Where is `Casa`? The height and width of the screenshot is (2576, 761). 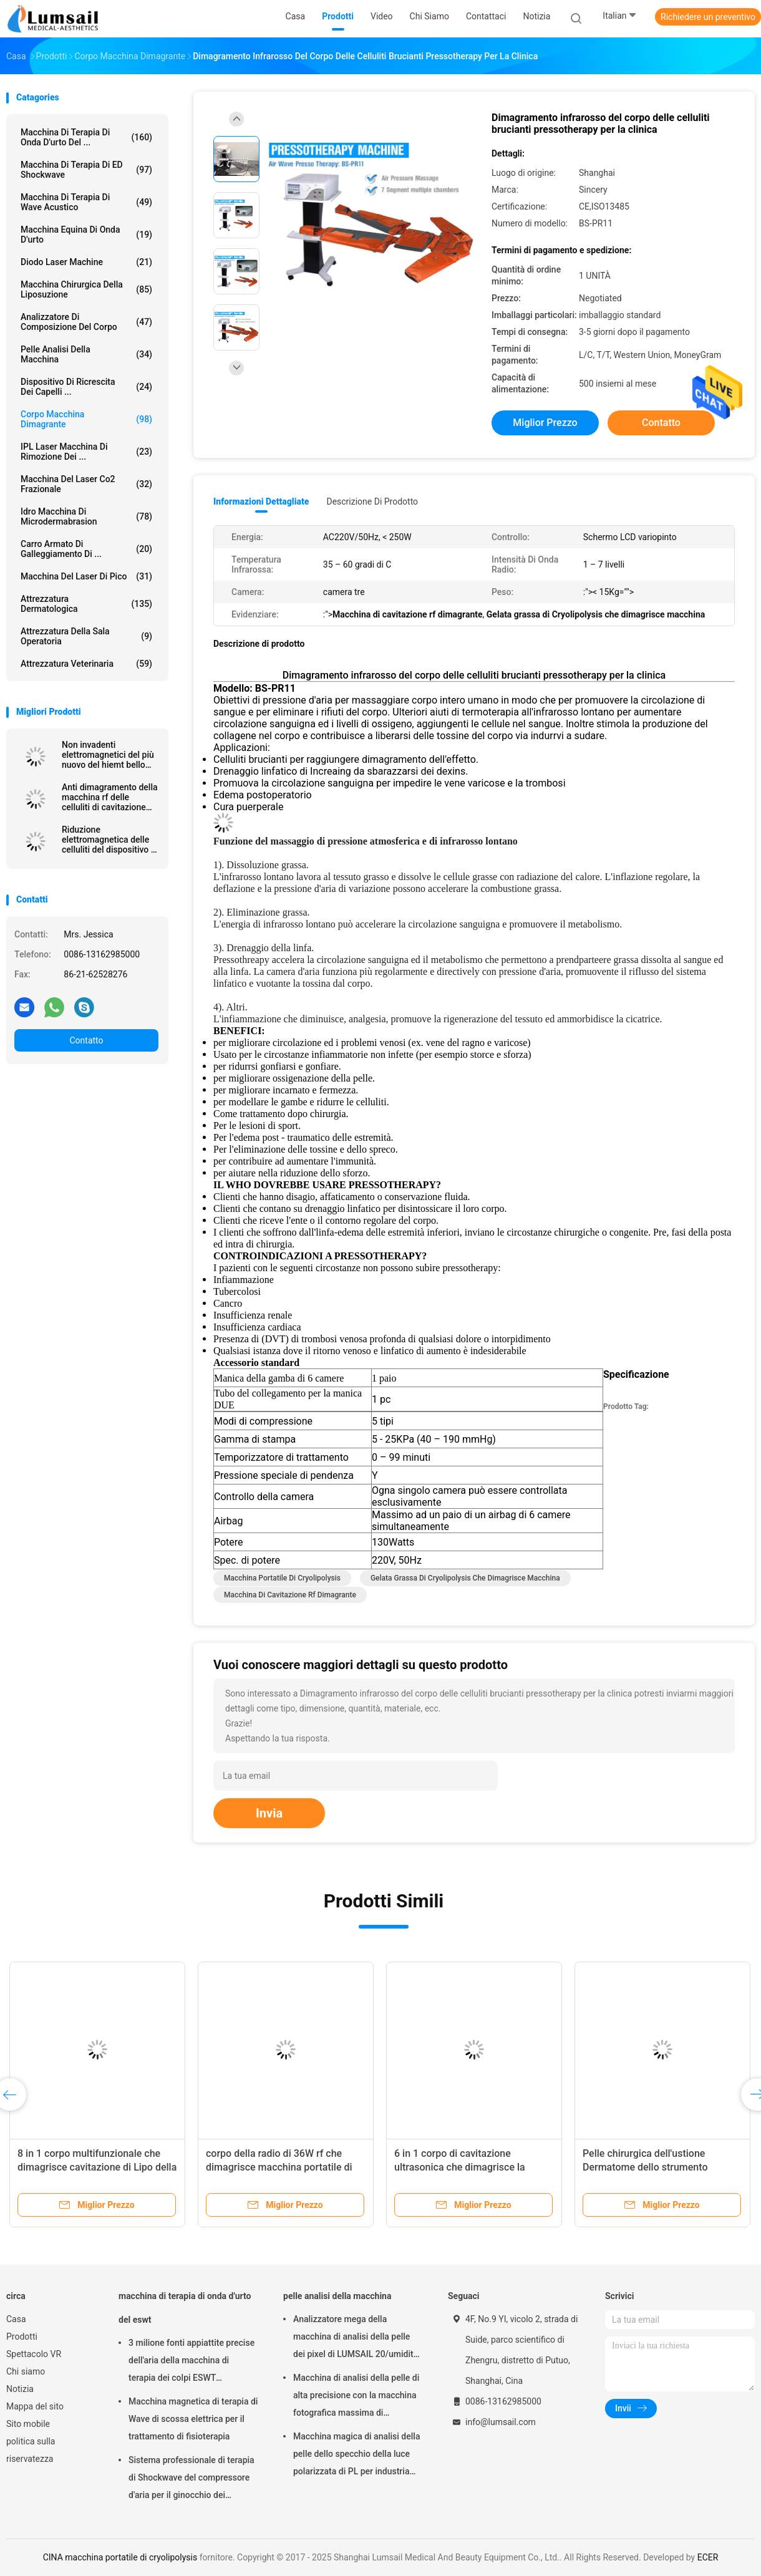 Casa is located at coordinates (16, 2319).